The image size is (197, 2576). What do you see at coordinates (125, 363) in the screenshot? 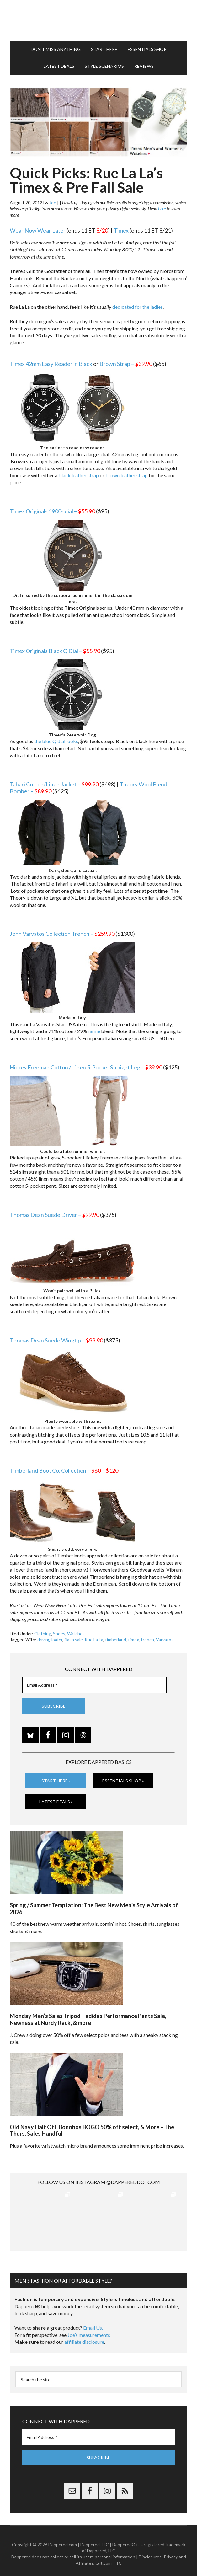
I see `Brown Strap –` at bounding box center [125, 363].